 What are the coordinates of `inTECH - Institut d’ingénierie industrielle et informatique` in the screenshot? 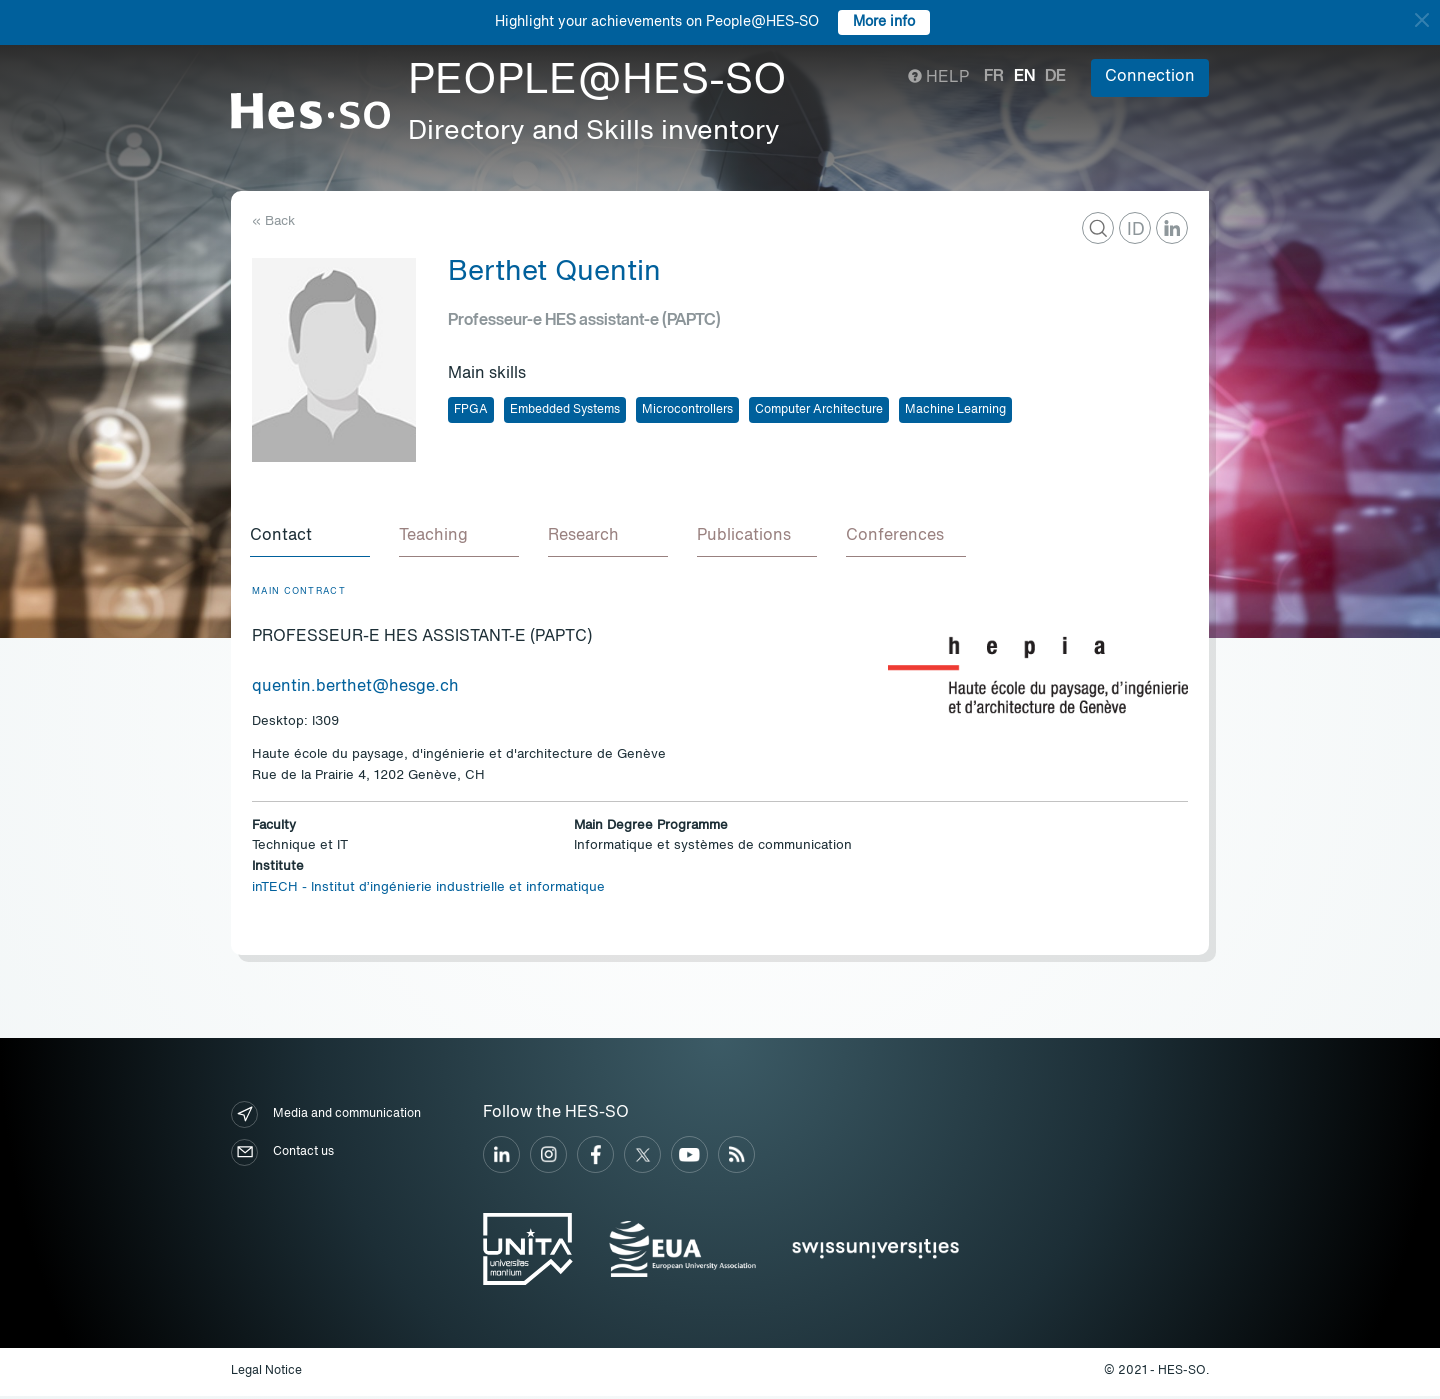 It's located at (428, 890).